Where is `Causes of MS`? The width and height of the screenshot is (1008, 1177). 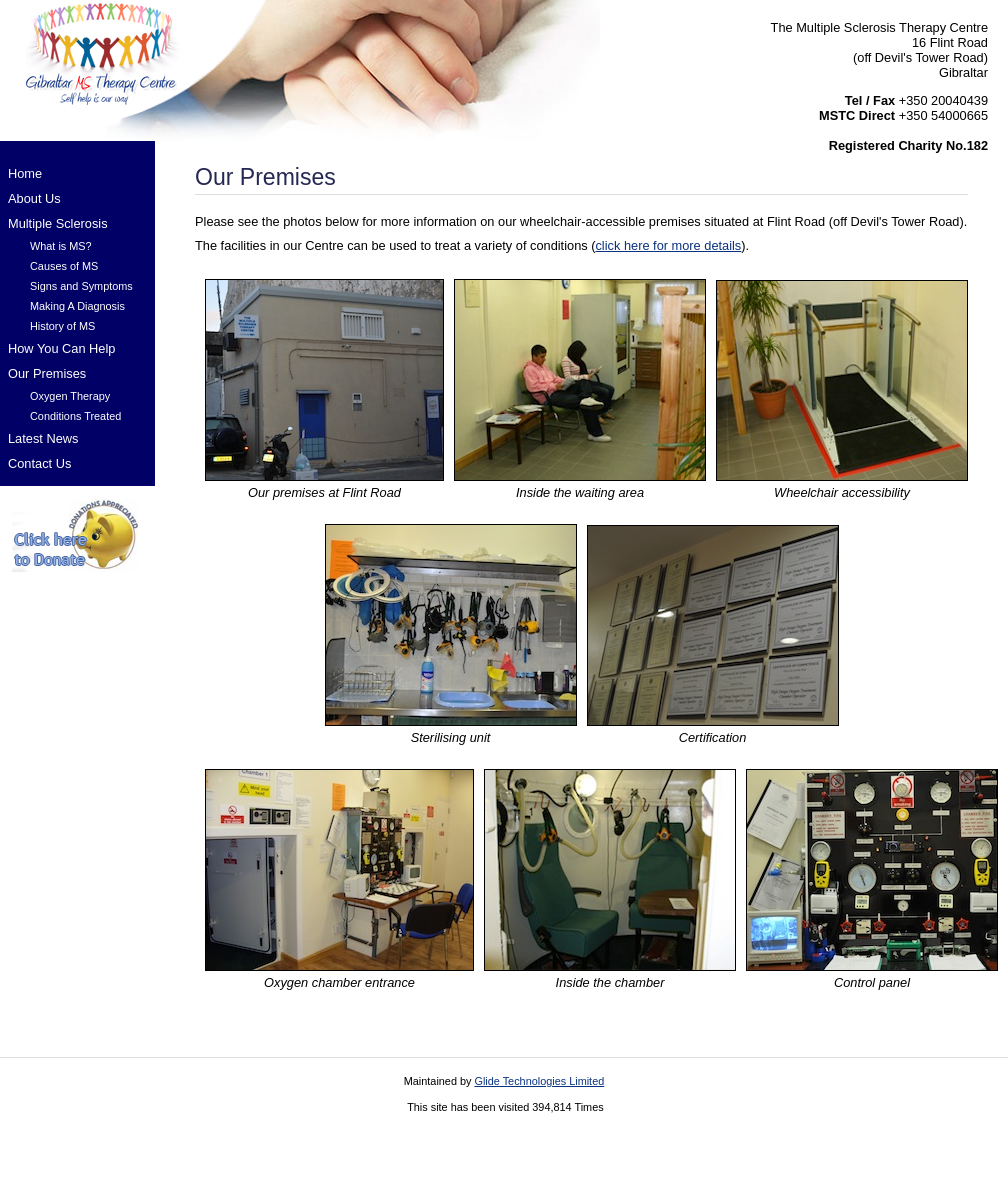
Causes of MS is located at coordinates (64, 266).